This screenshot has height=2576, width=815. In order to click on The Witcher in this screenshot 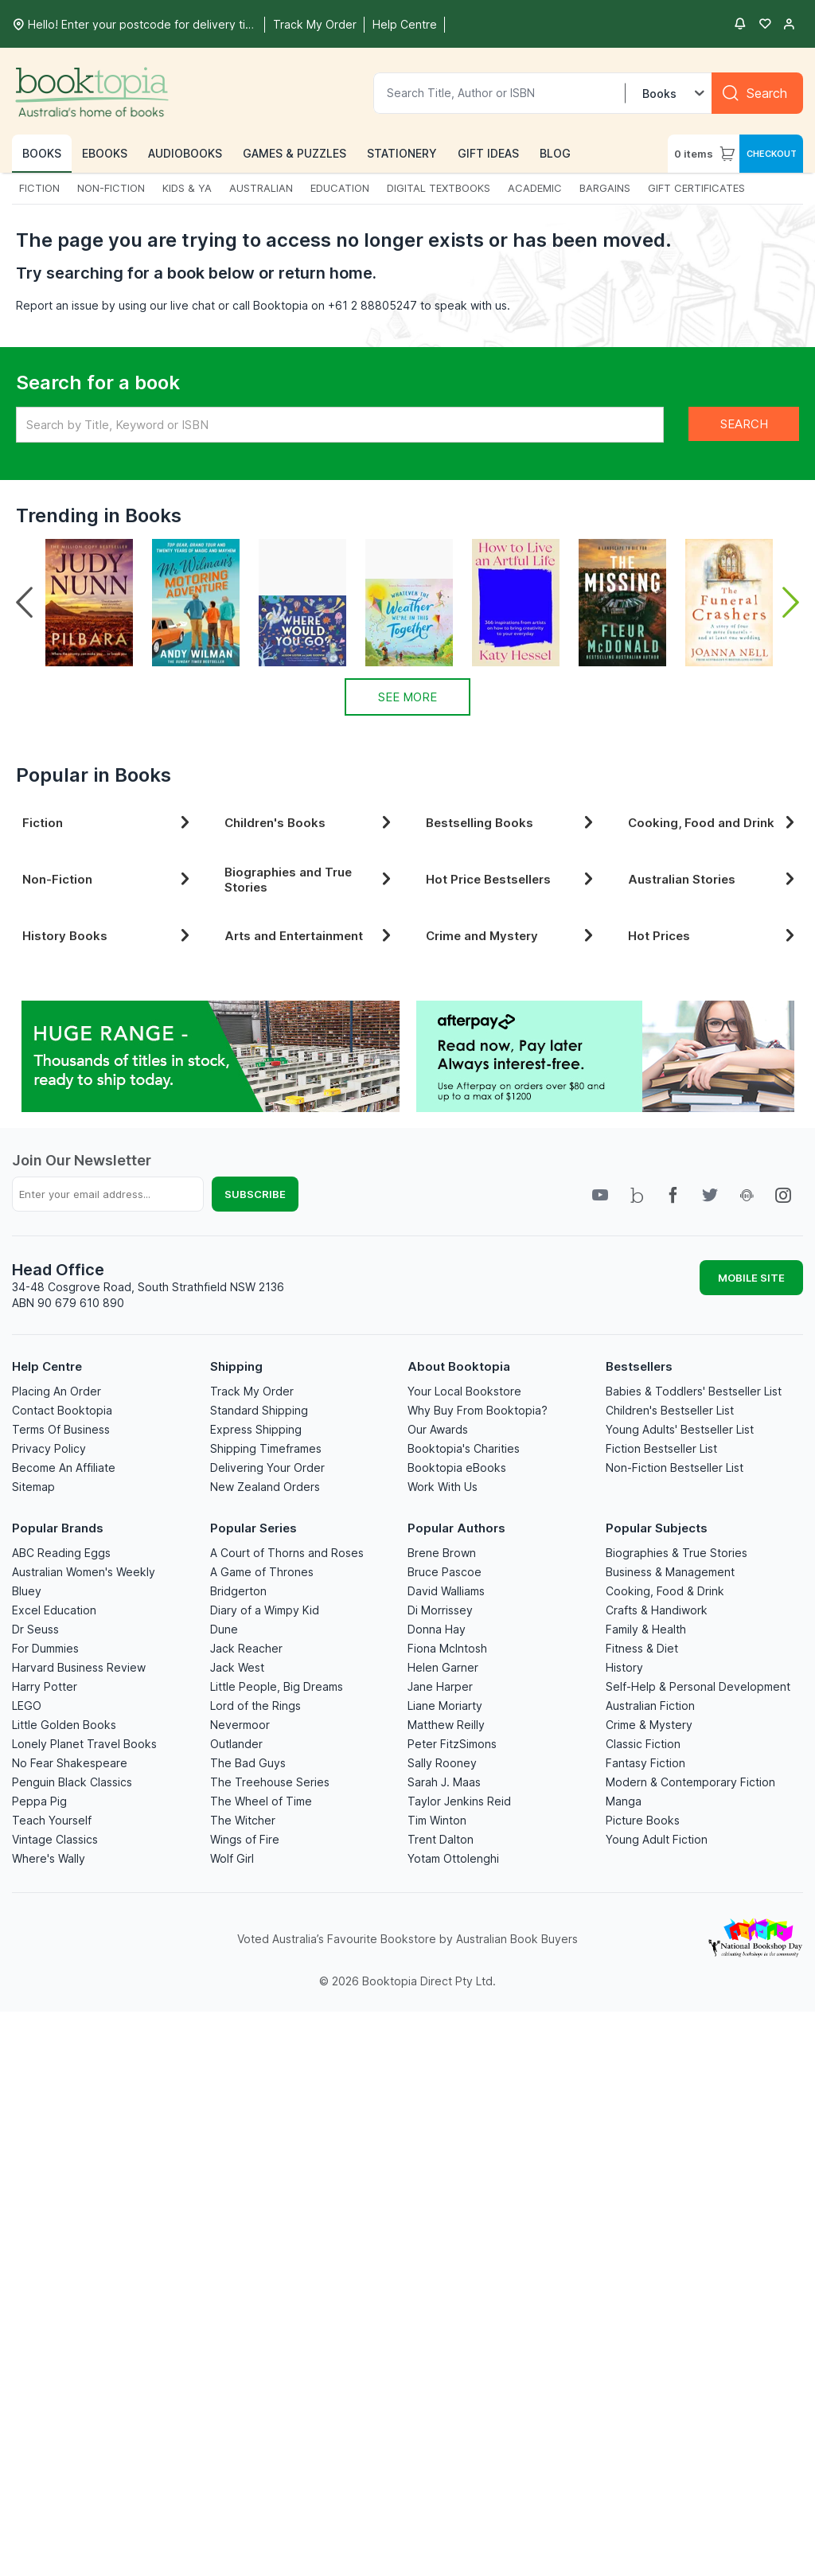, I will do `click(242, 1820)`.